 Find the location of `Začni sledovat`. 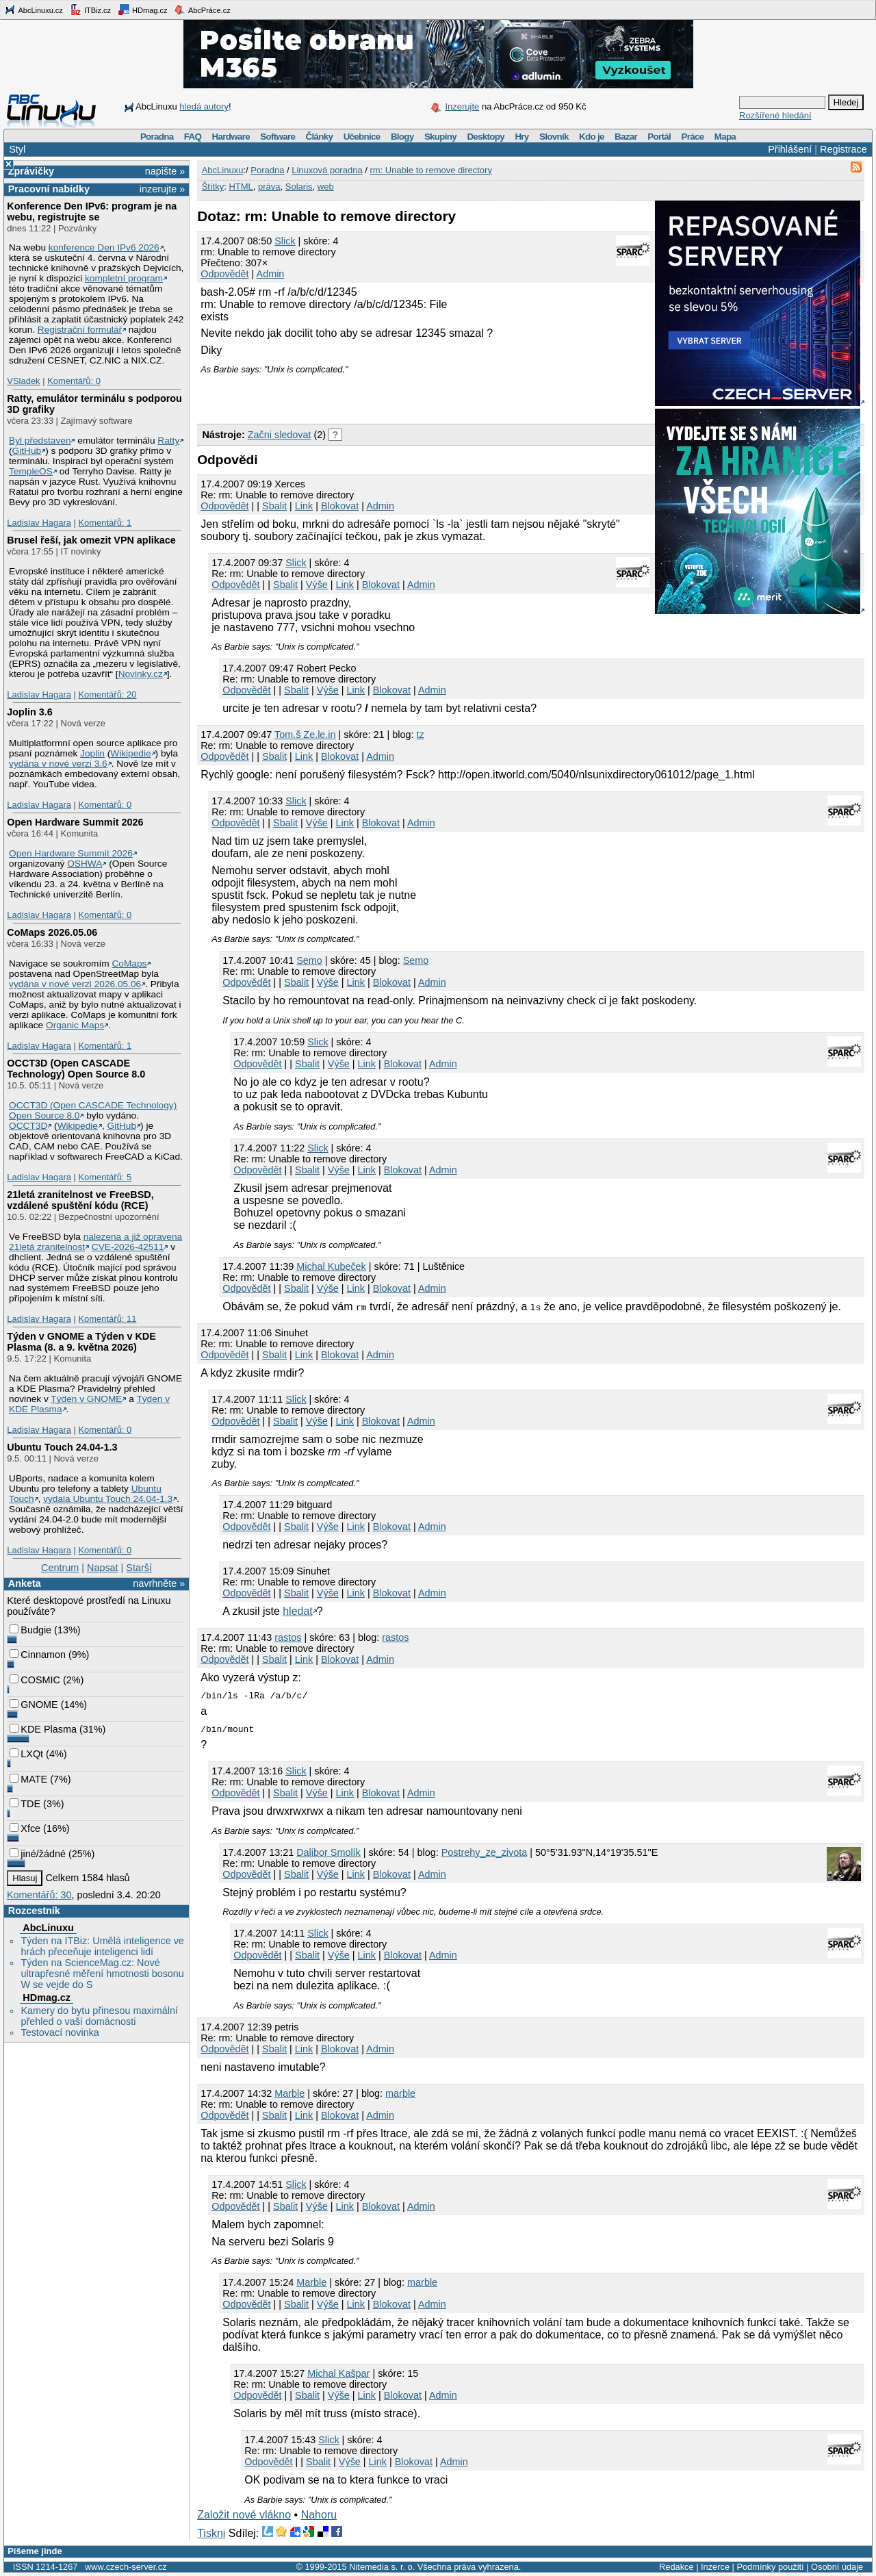

Začni sledovat is located at coordinates (279, 434).